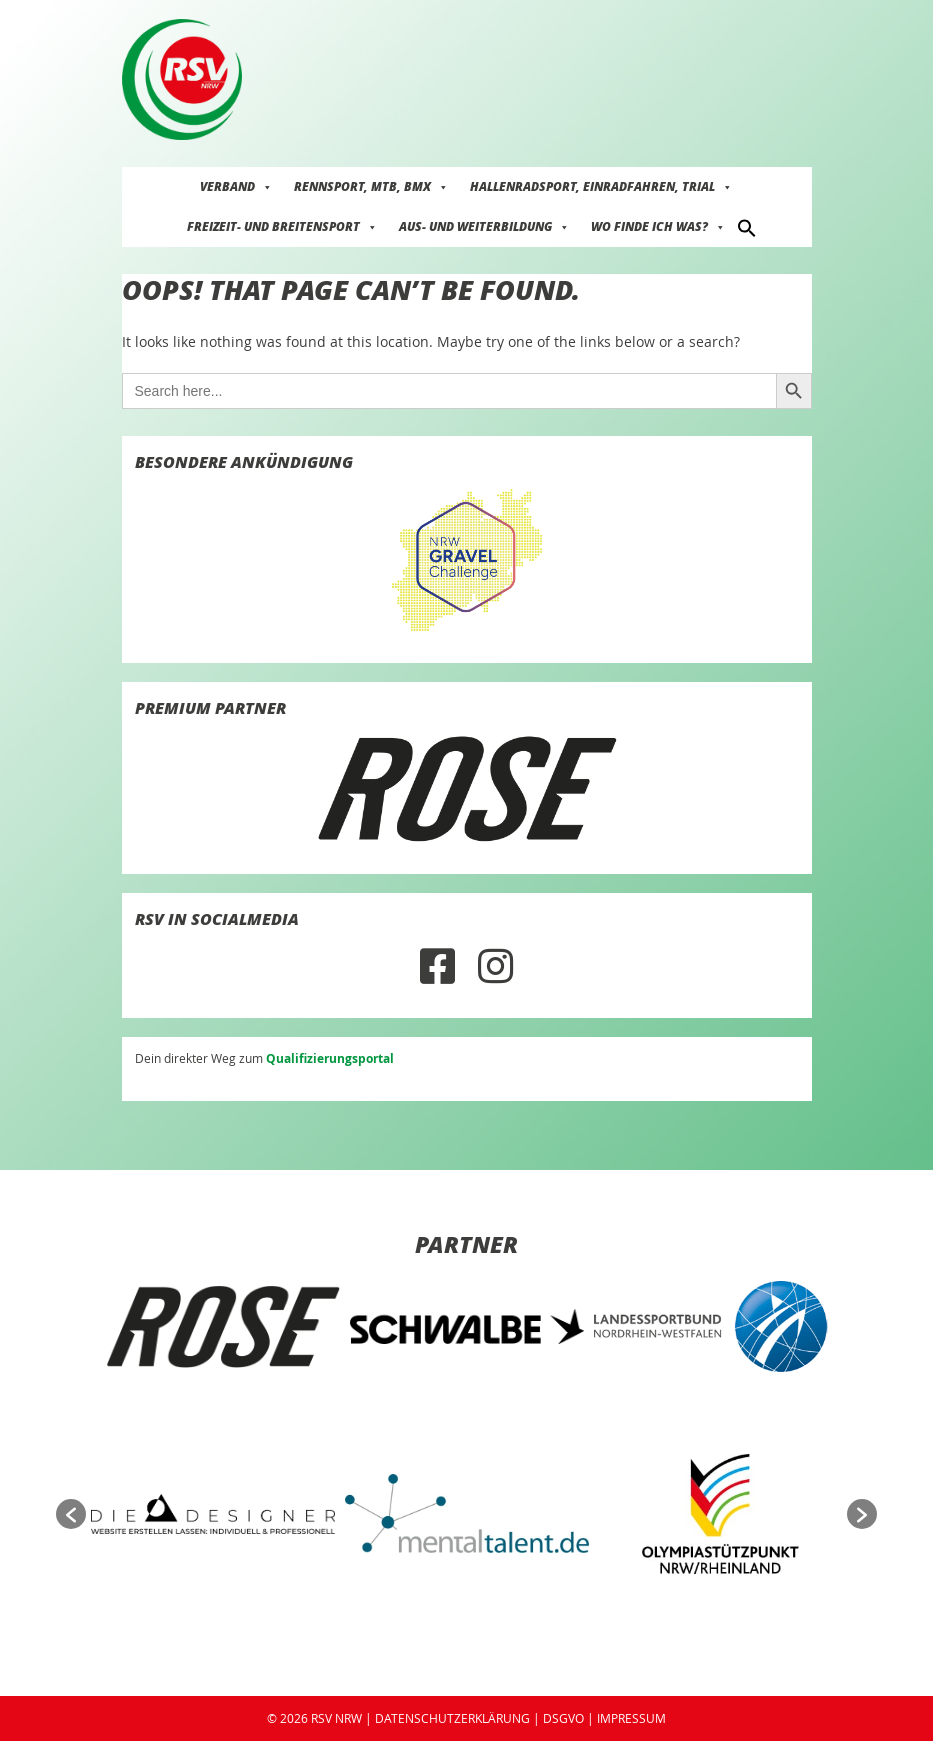  Describe the element at coordinates (282, 226) in the screenshot. I see `Freizeit- und Breitensport` at that location.